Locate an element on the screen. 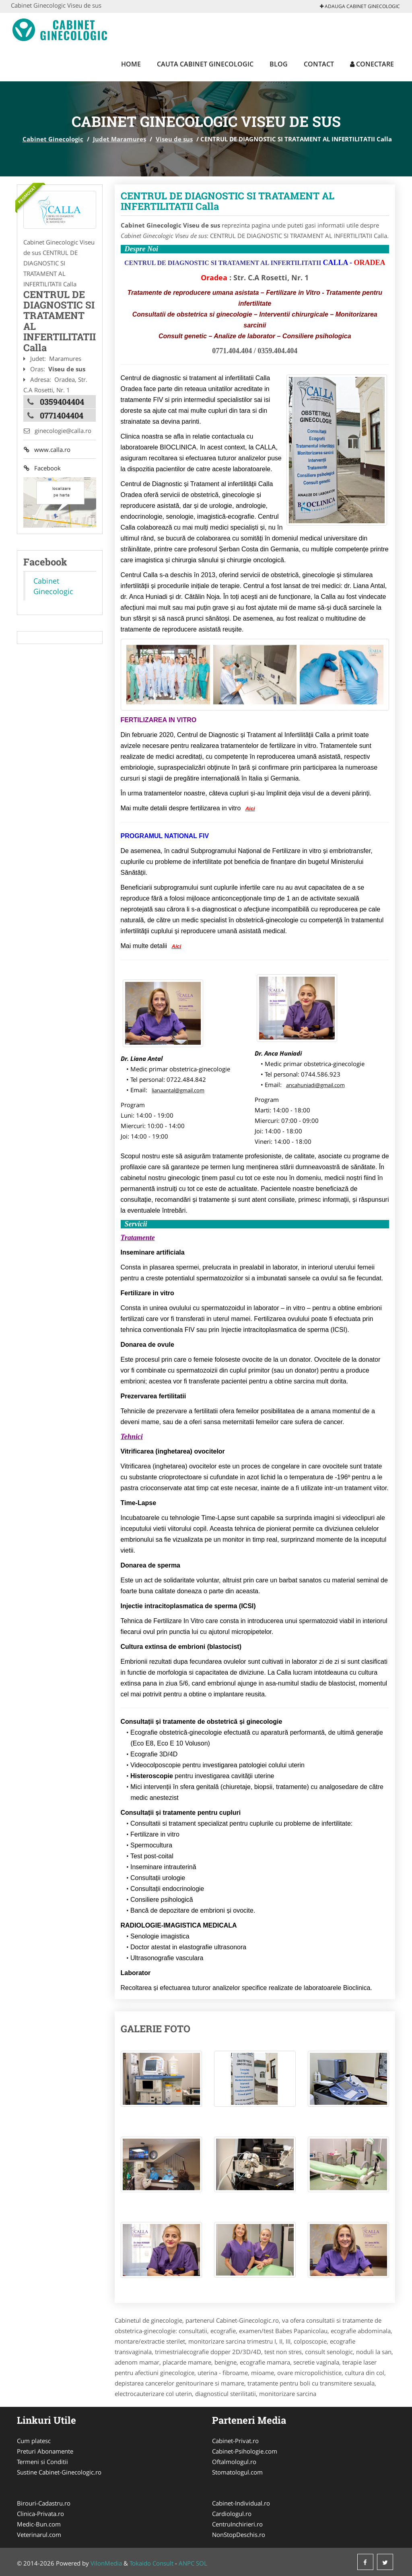  Facebook is located at coordinates (41, 468).